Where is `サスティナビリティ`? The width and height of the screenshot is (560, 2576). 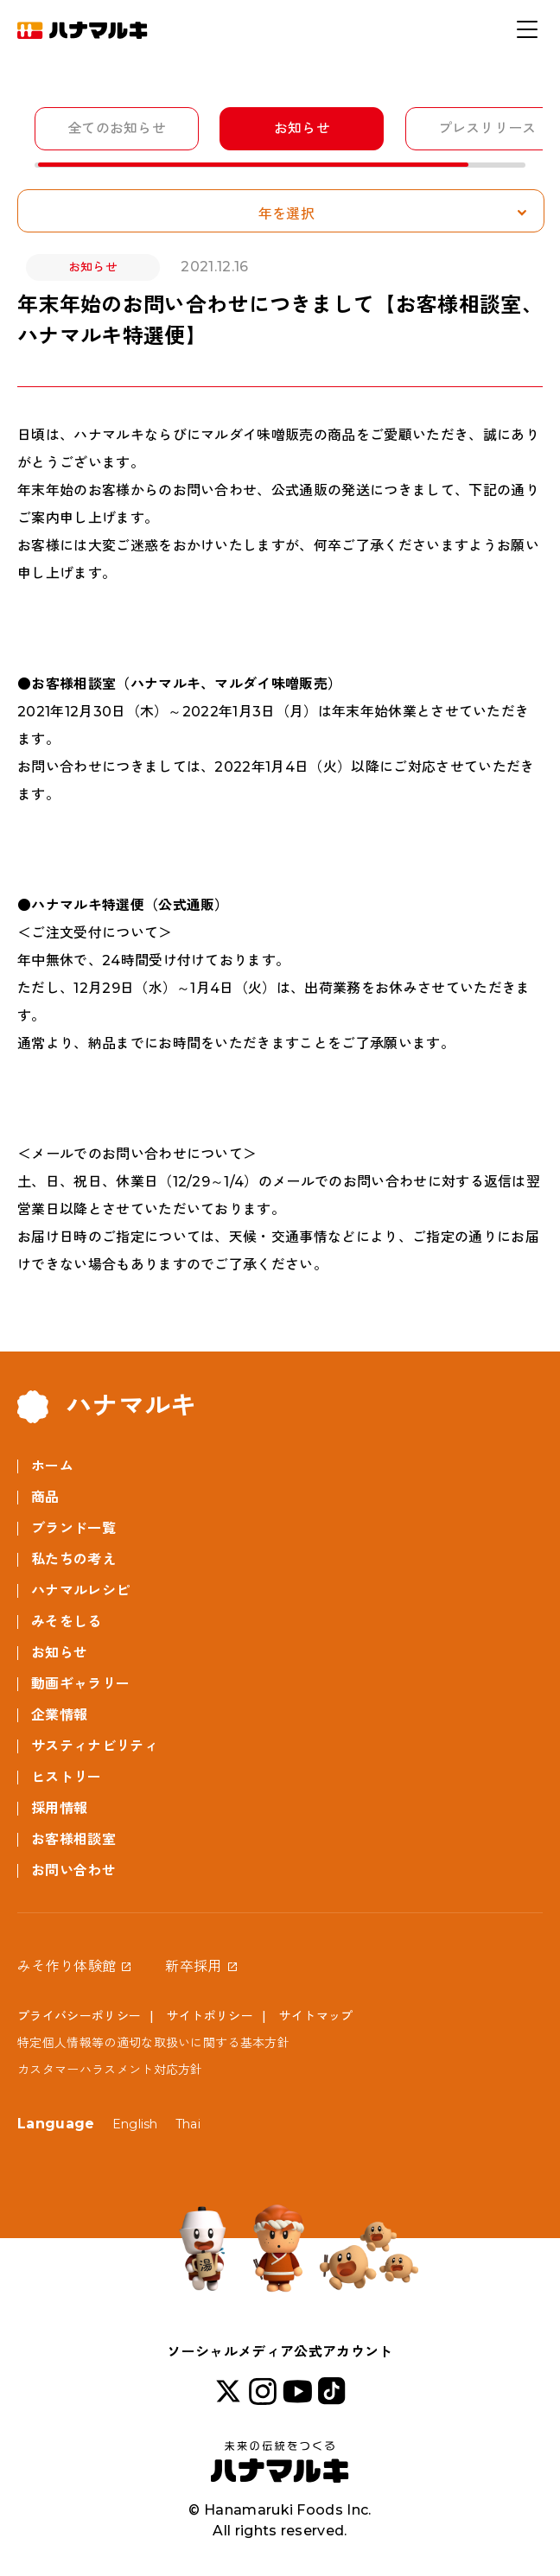
サスティナビリティ is located at coordinates (94, 1746).